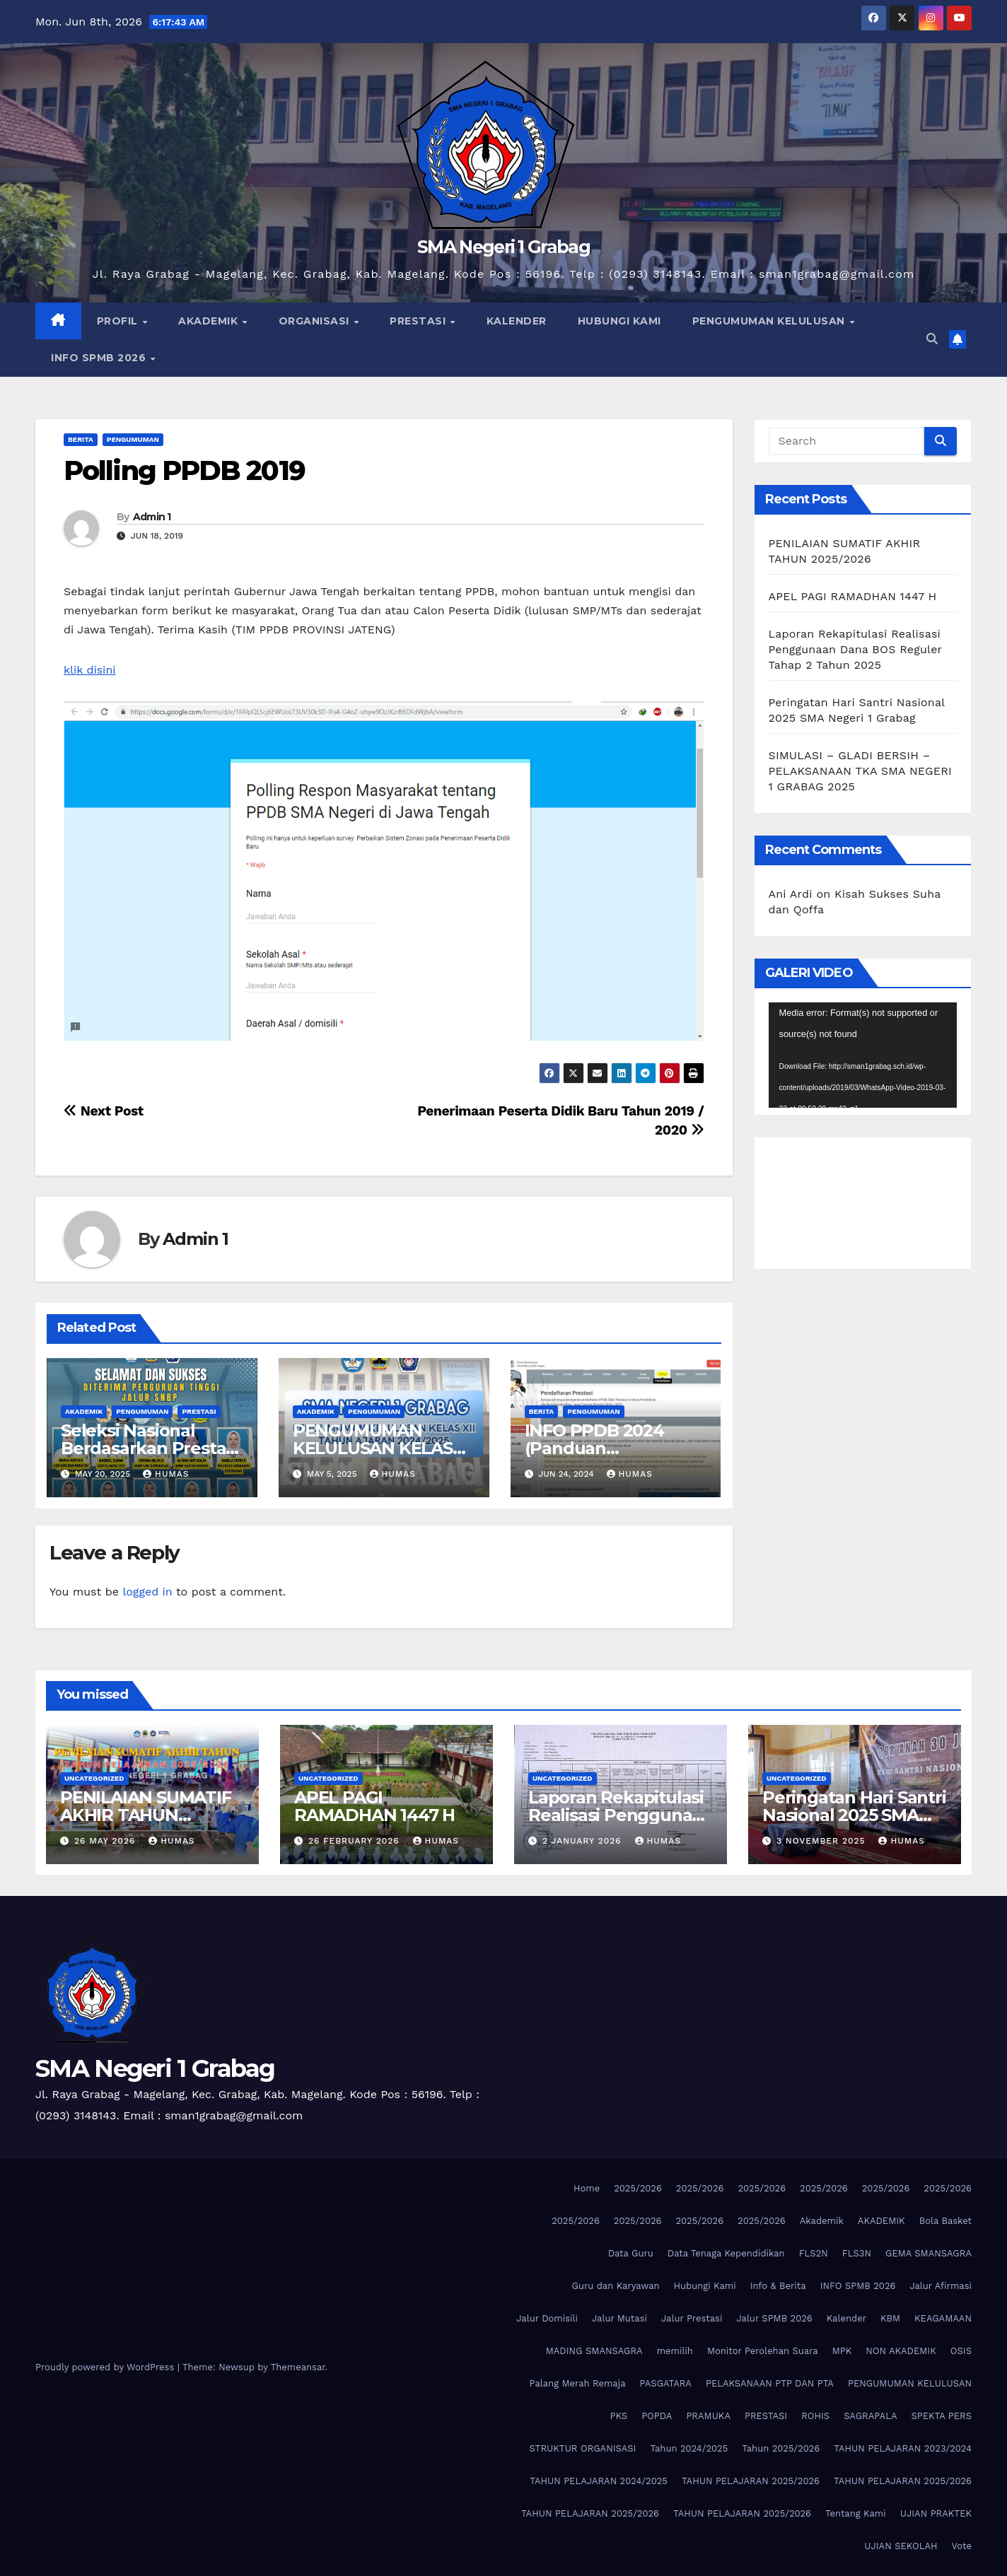 The height and width of the screenshot is (2576, 1007). What do you see at coordinates (503, 246) in the screenshot?
I see `SMA Negeri 1 Grabag` at bounding box center [503, 246].